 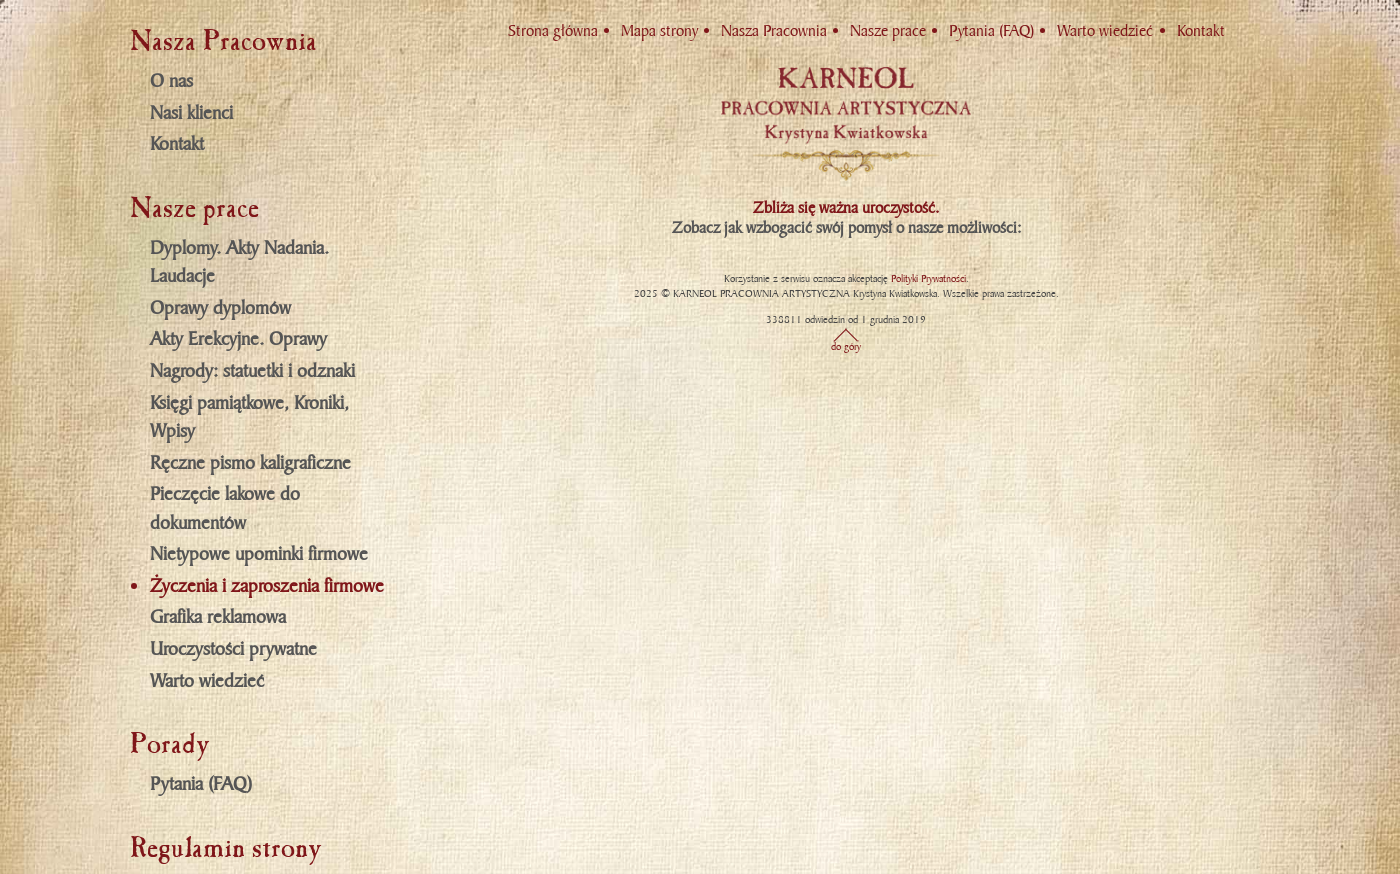 What do you see at coordinates (177, 144) in the screenshot?
I see `Kontakt` at bounding box center [177, 144].